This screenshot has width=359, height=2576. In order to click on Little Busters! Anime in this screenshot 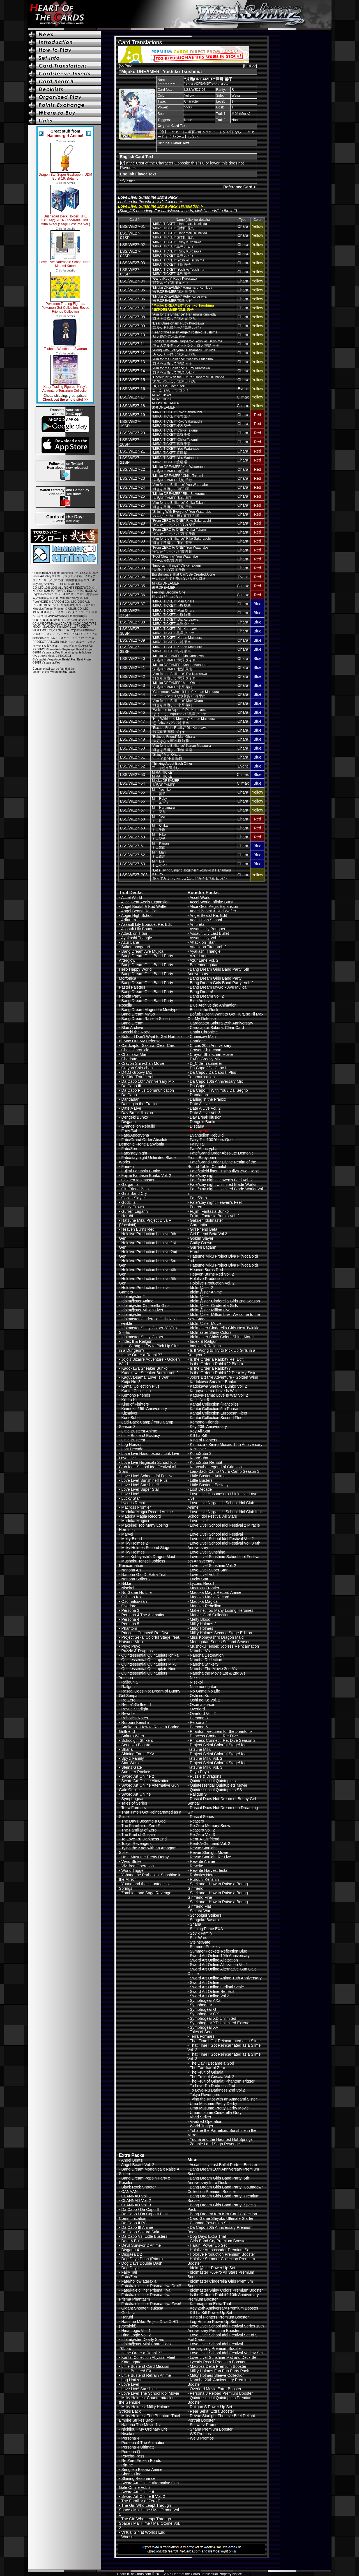, I will do `click(139, 1431)`.